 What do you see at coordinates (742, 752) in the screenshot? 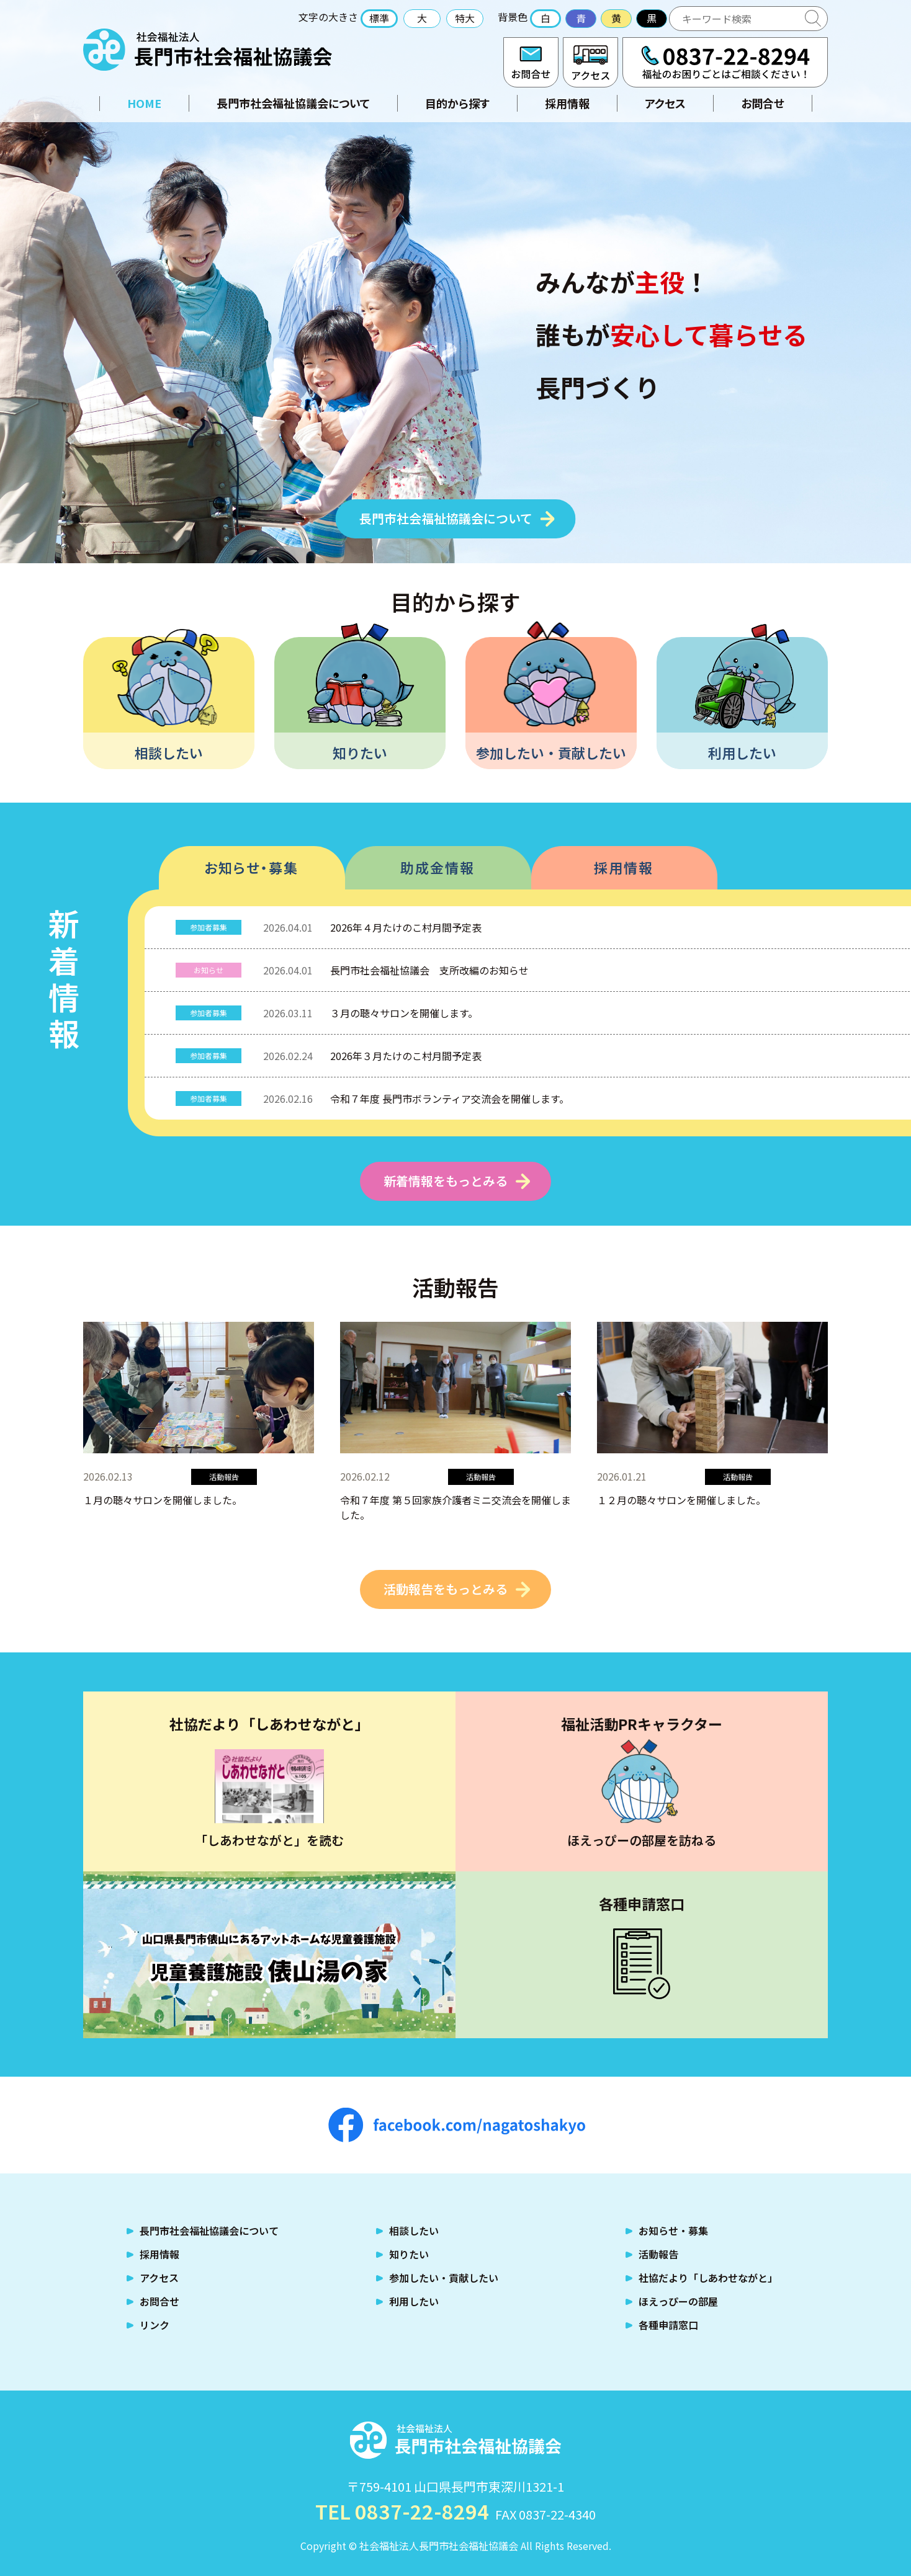
I see `利用したい` at bounding box center [742, 752].